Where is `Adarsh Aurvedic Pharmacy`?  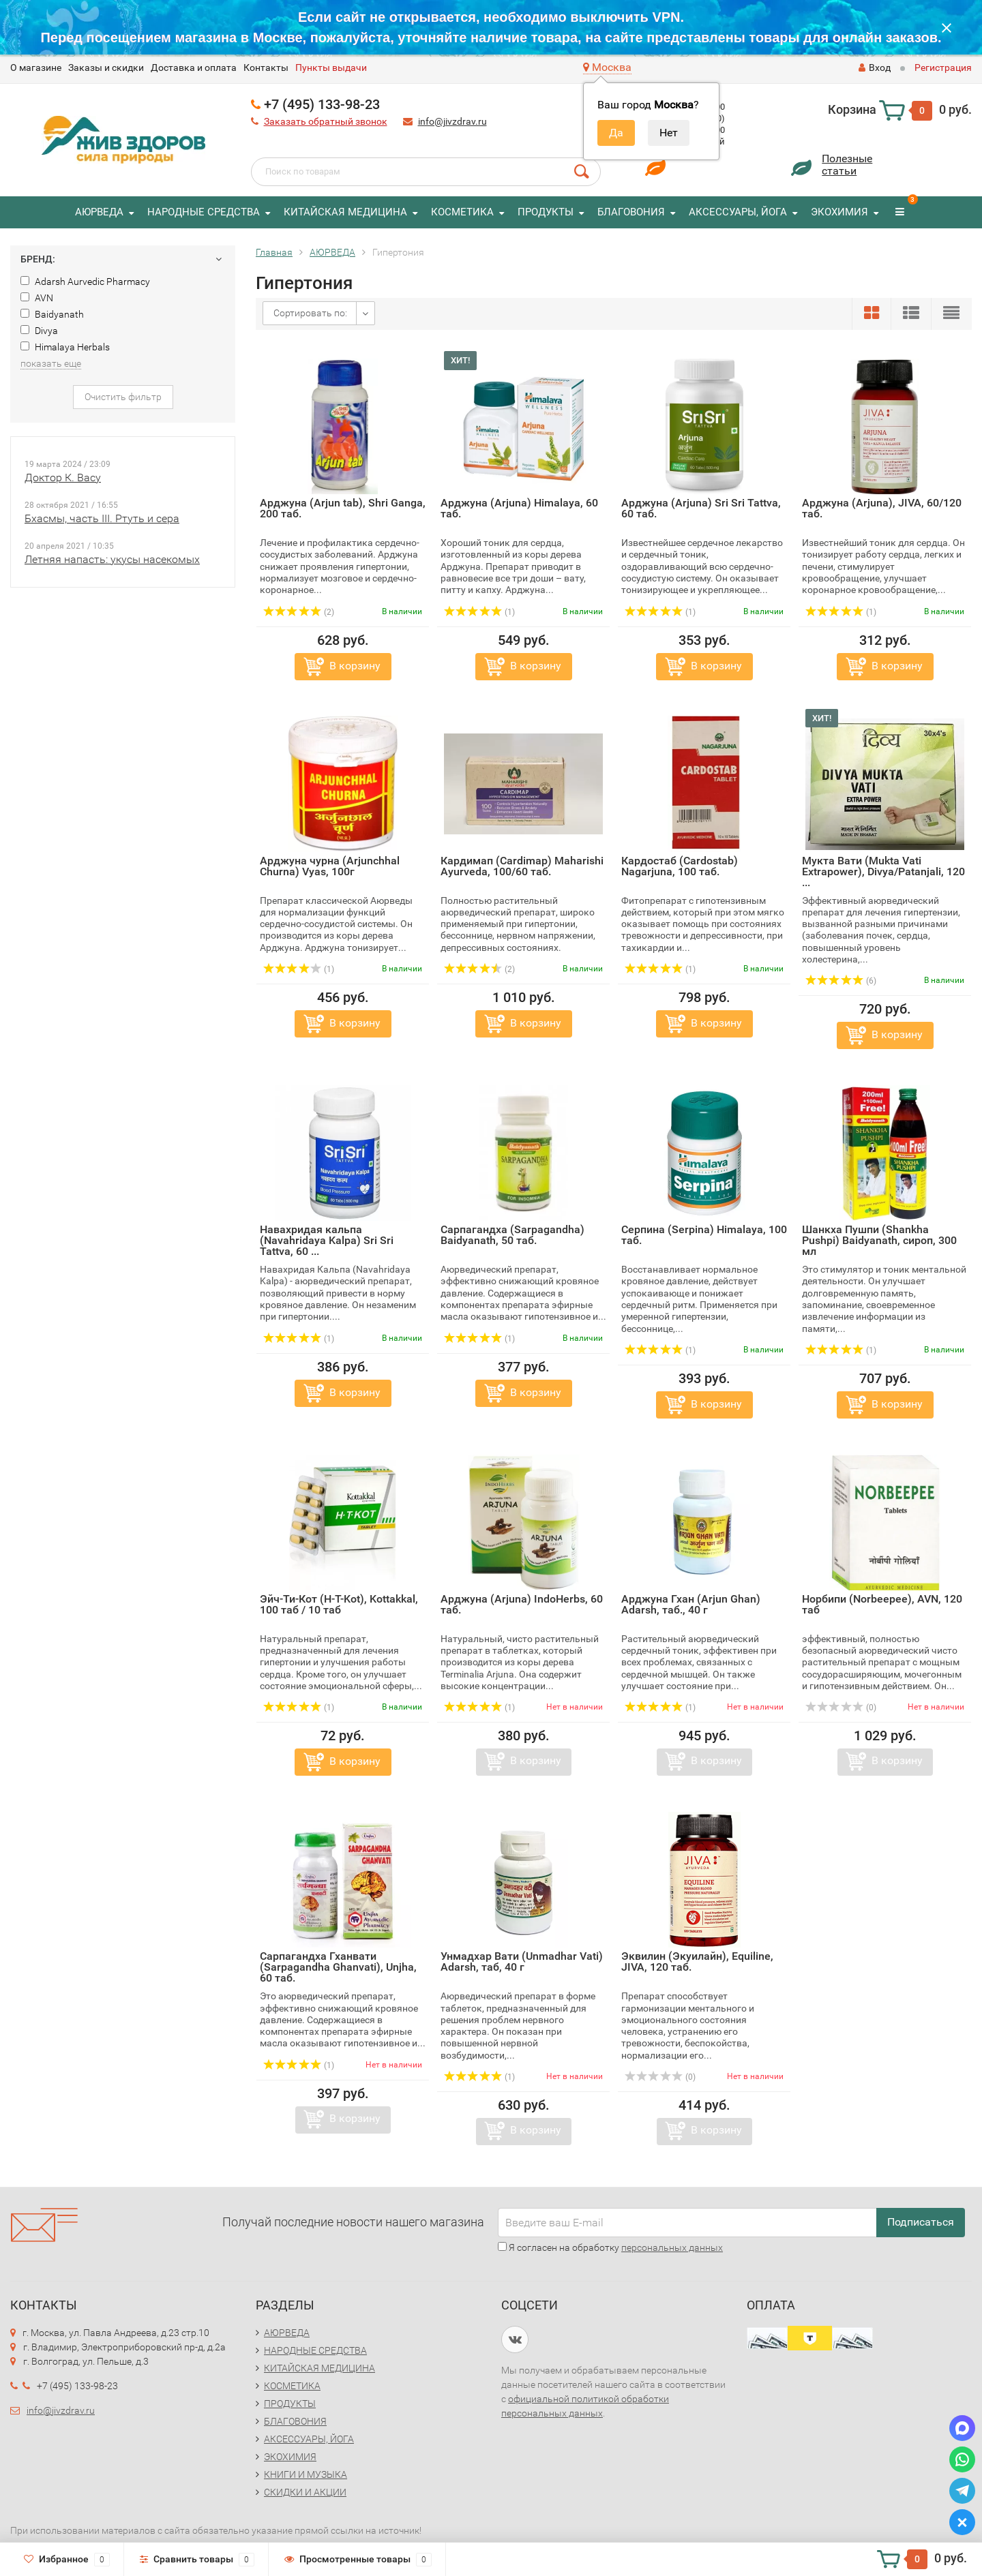
Adarsh Aurvedic Pharmacy is located at coordinates (85, 281).